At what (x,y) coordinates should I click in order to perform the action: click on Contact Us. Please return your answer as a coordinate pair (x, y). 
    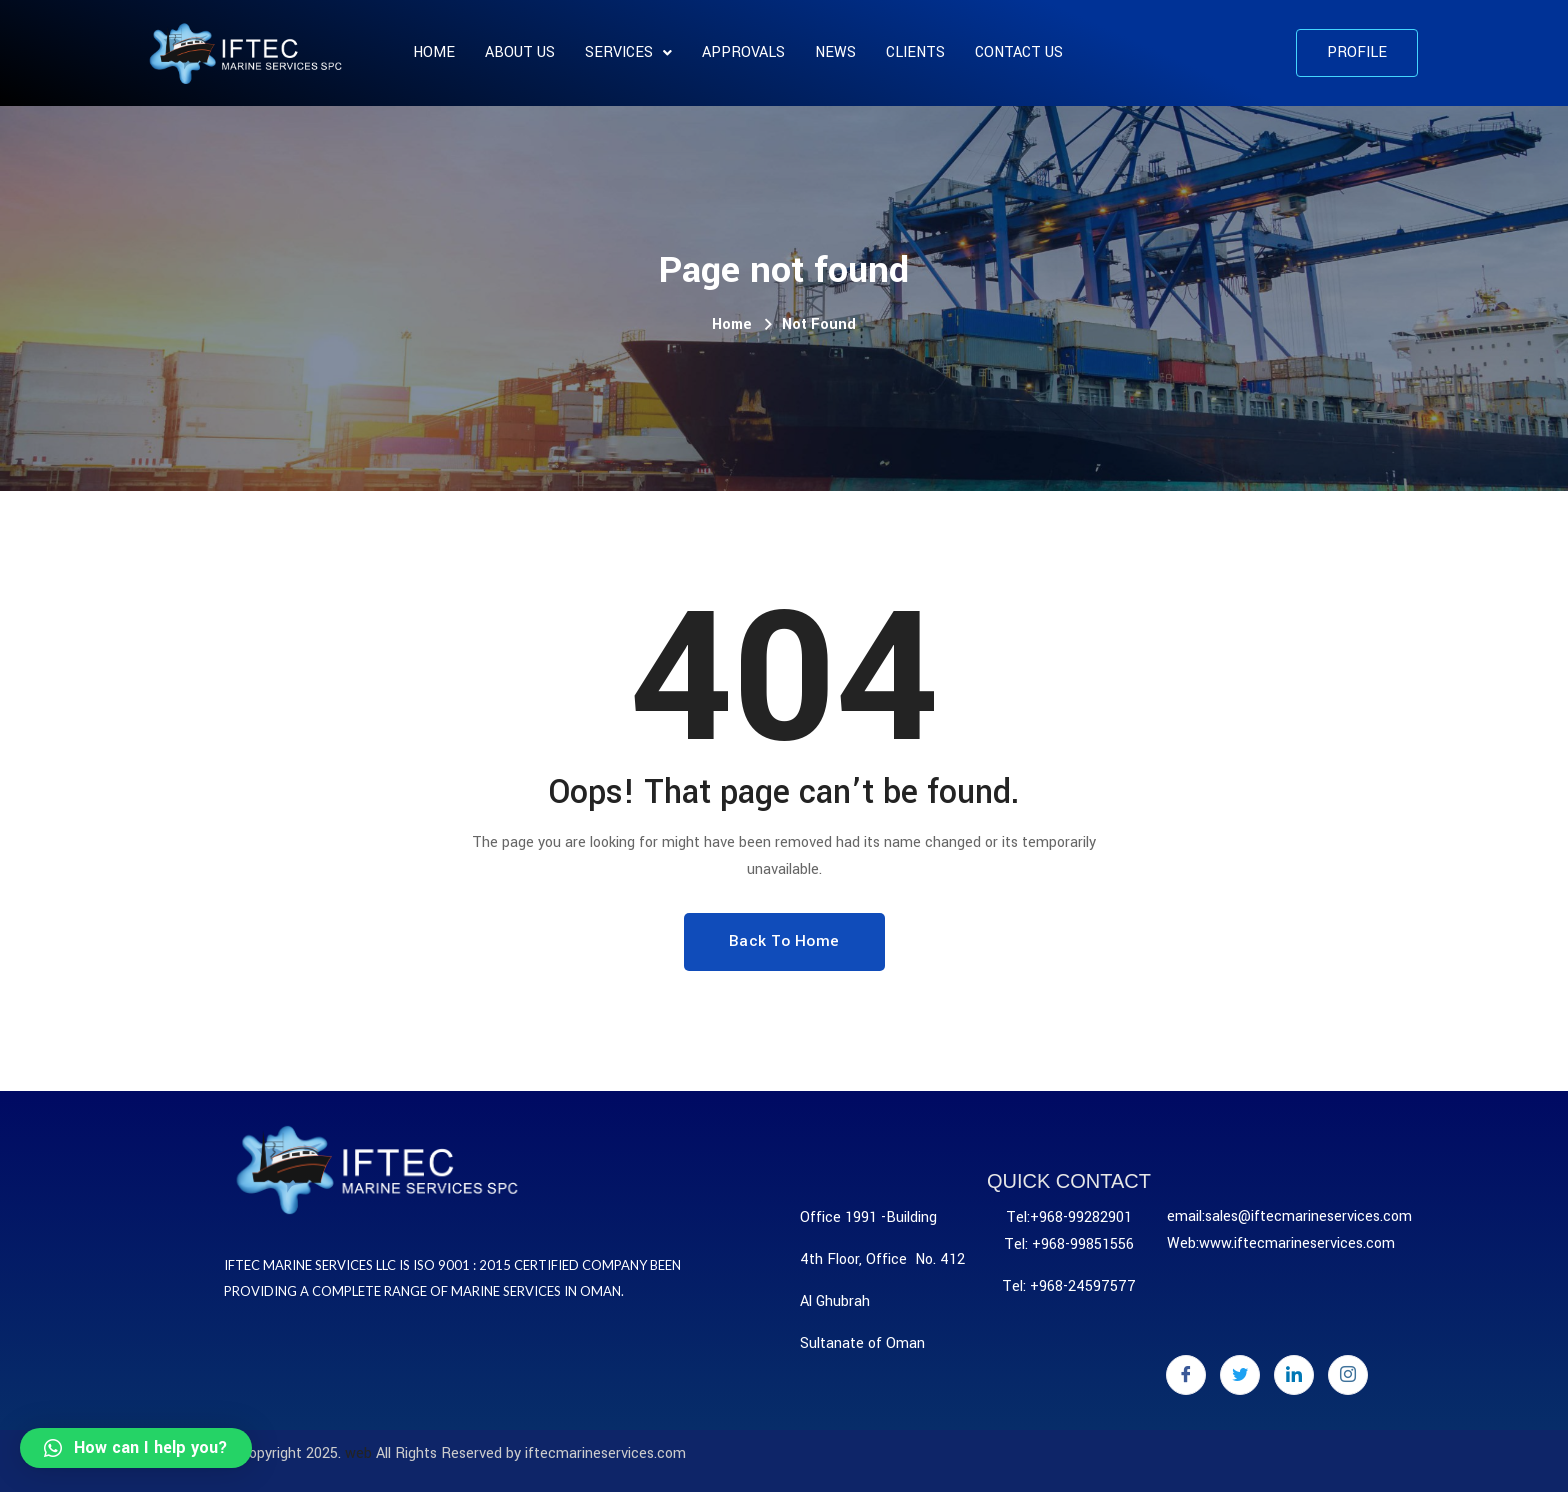
    Looking at the image, I should click on (1019, 52).